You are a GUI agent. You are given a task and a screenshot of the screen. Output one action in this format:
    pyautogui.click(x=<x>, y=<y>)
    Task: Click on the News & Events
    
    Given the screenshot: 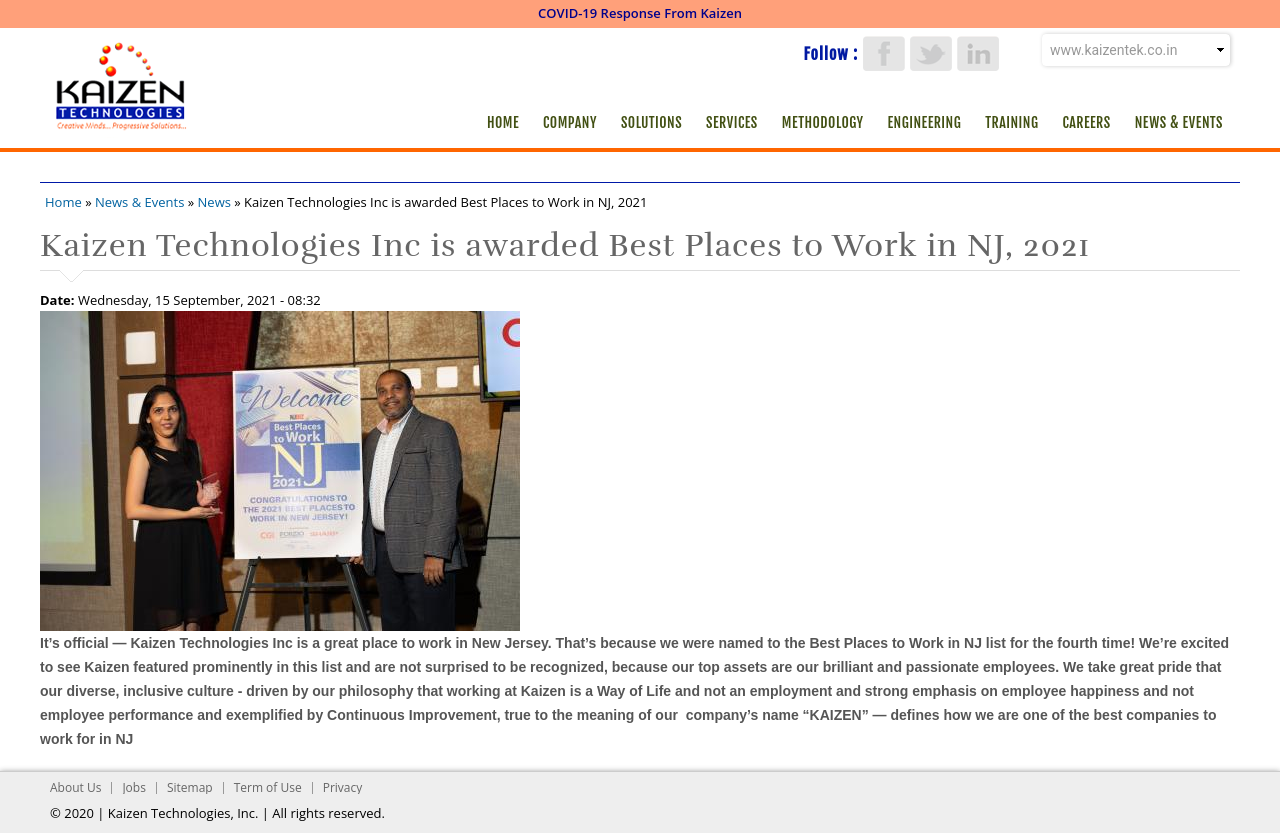 What is the action you would take?
    pyautogui.click(x=1179, y=122)
    